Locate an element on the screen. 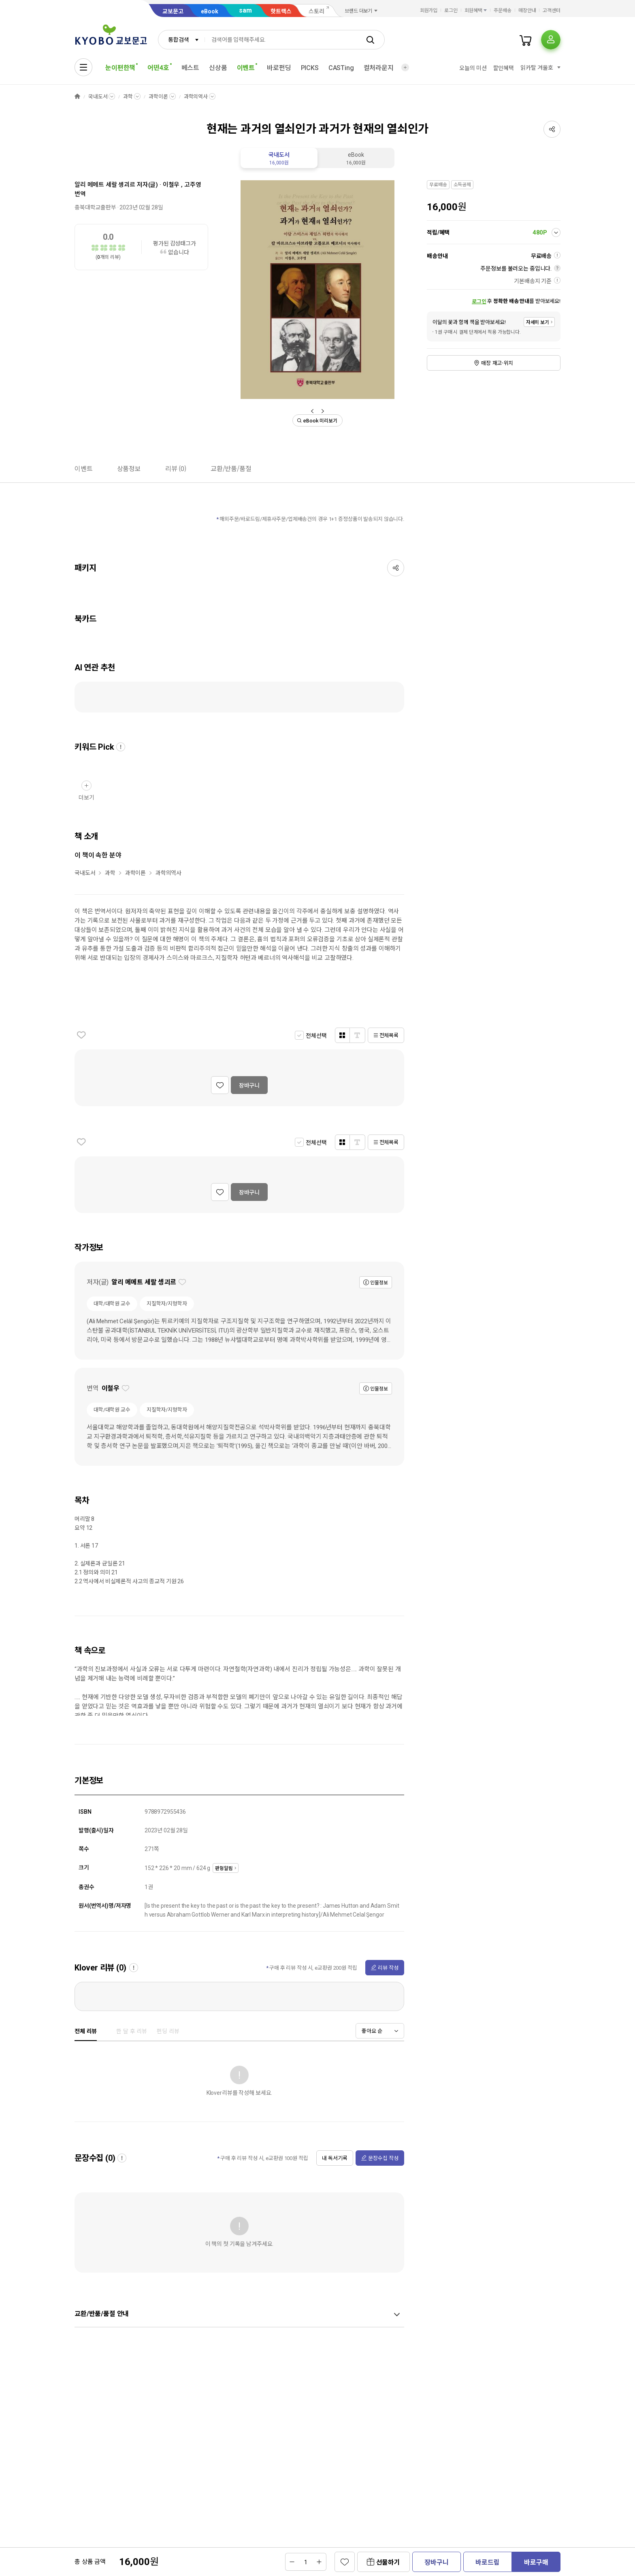  주문배송 is located at coordinates (502, 10).